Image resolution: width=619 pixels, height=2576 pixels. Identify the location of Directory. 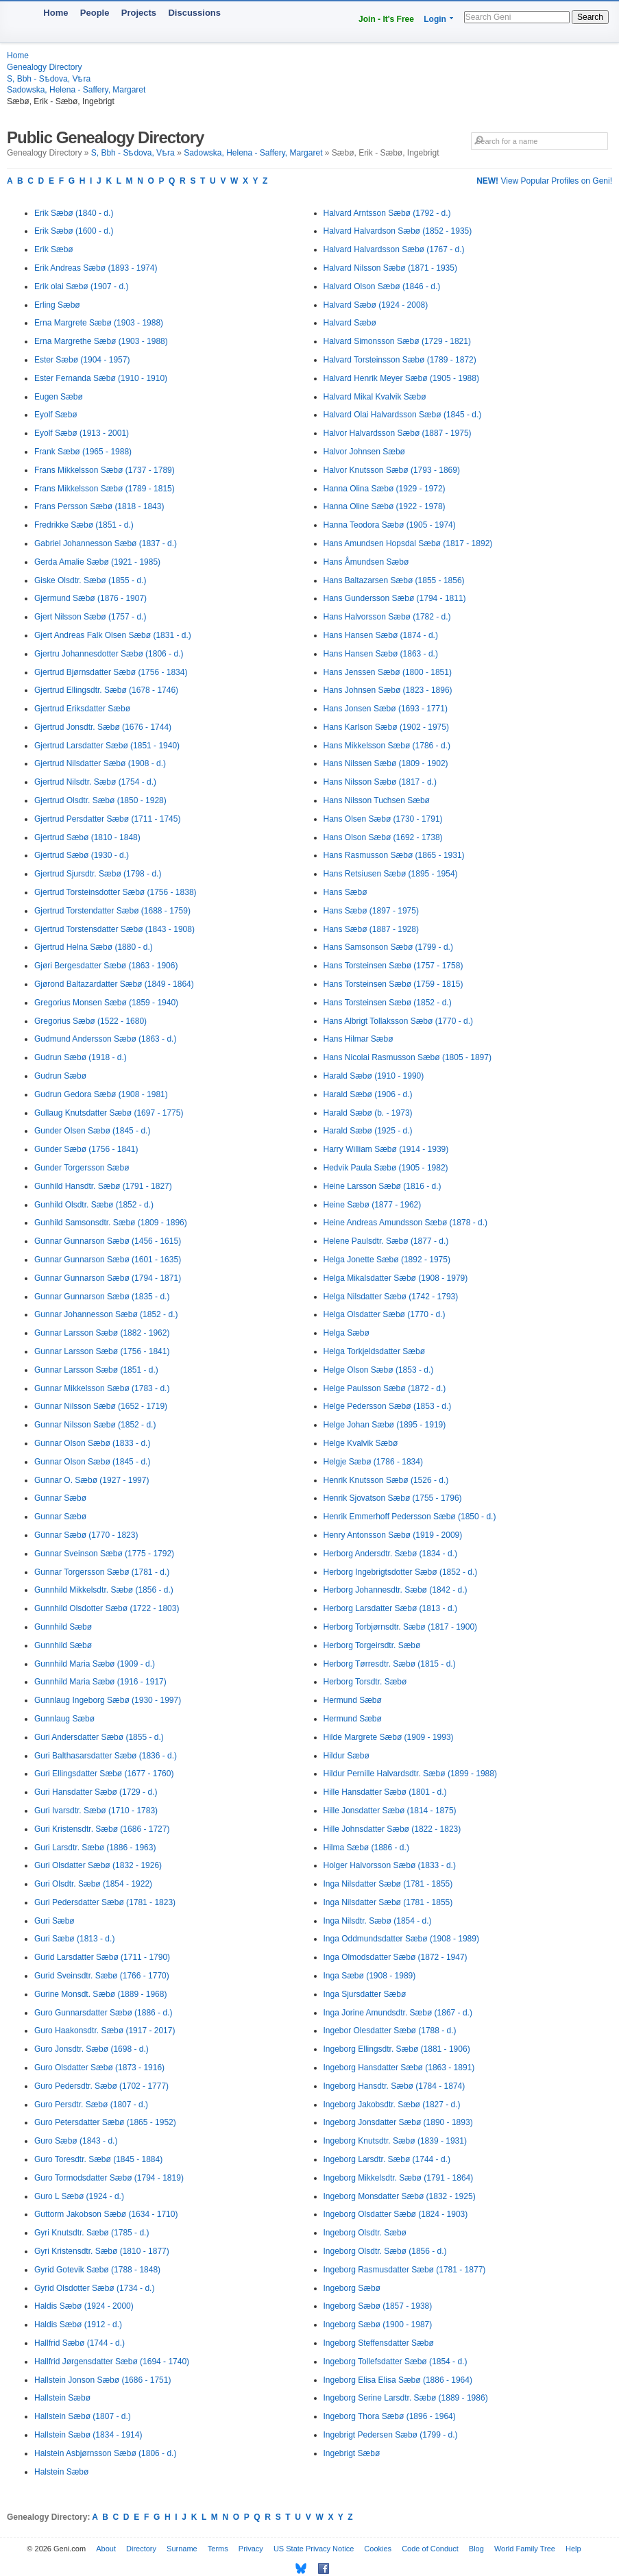
(141, 2548).